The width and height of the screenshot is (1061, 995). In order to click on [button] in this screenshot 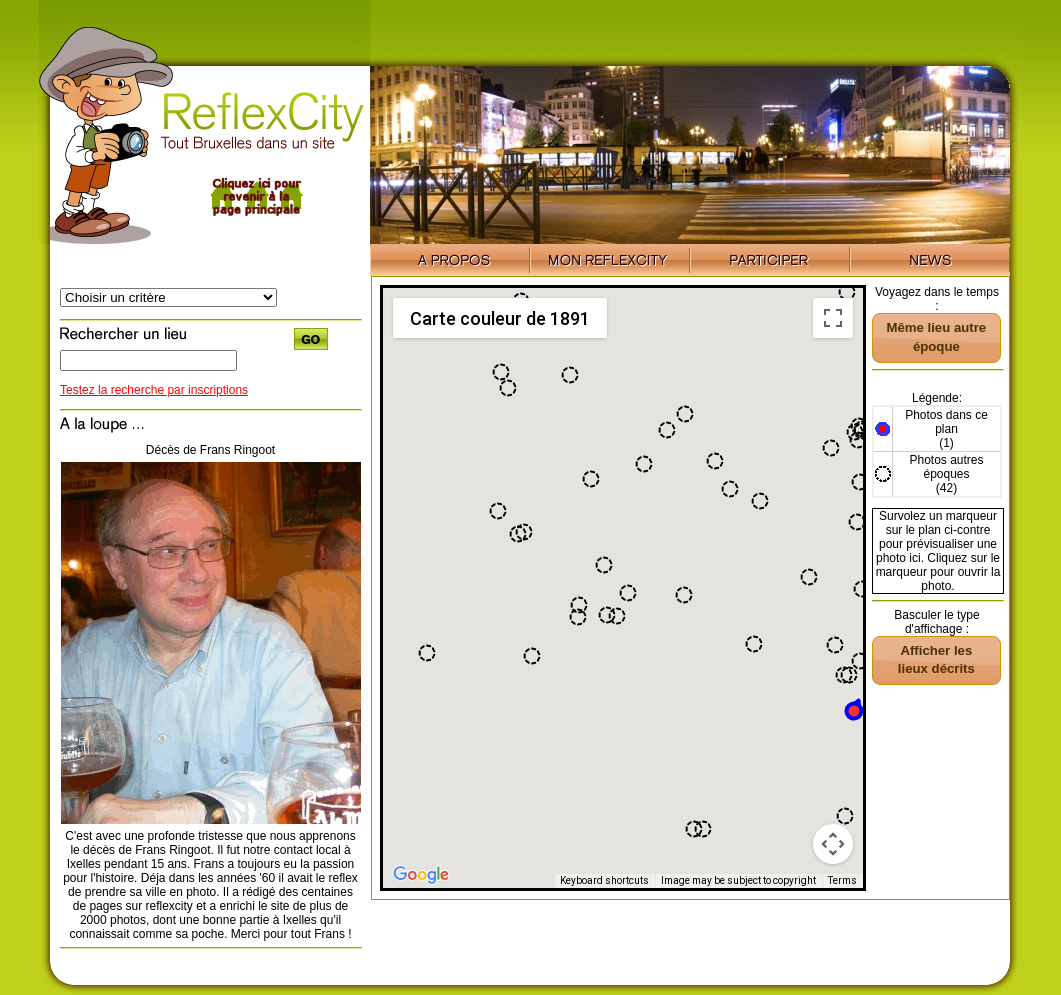, I will do `click(835, 645)`.